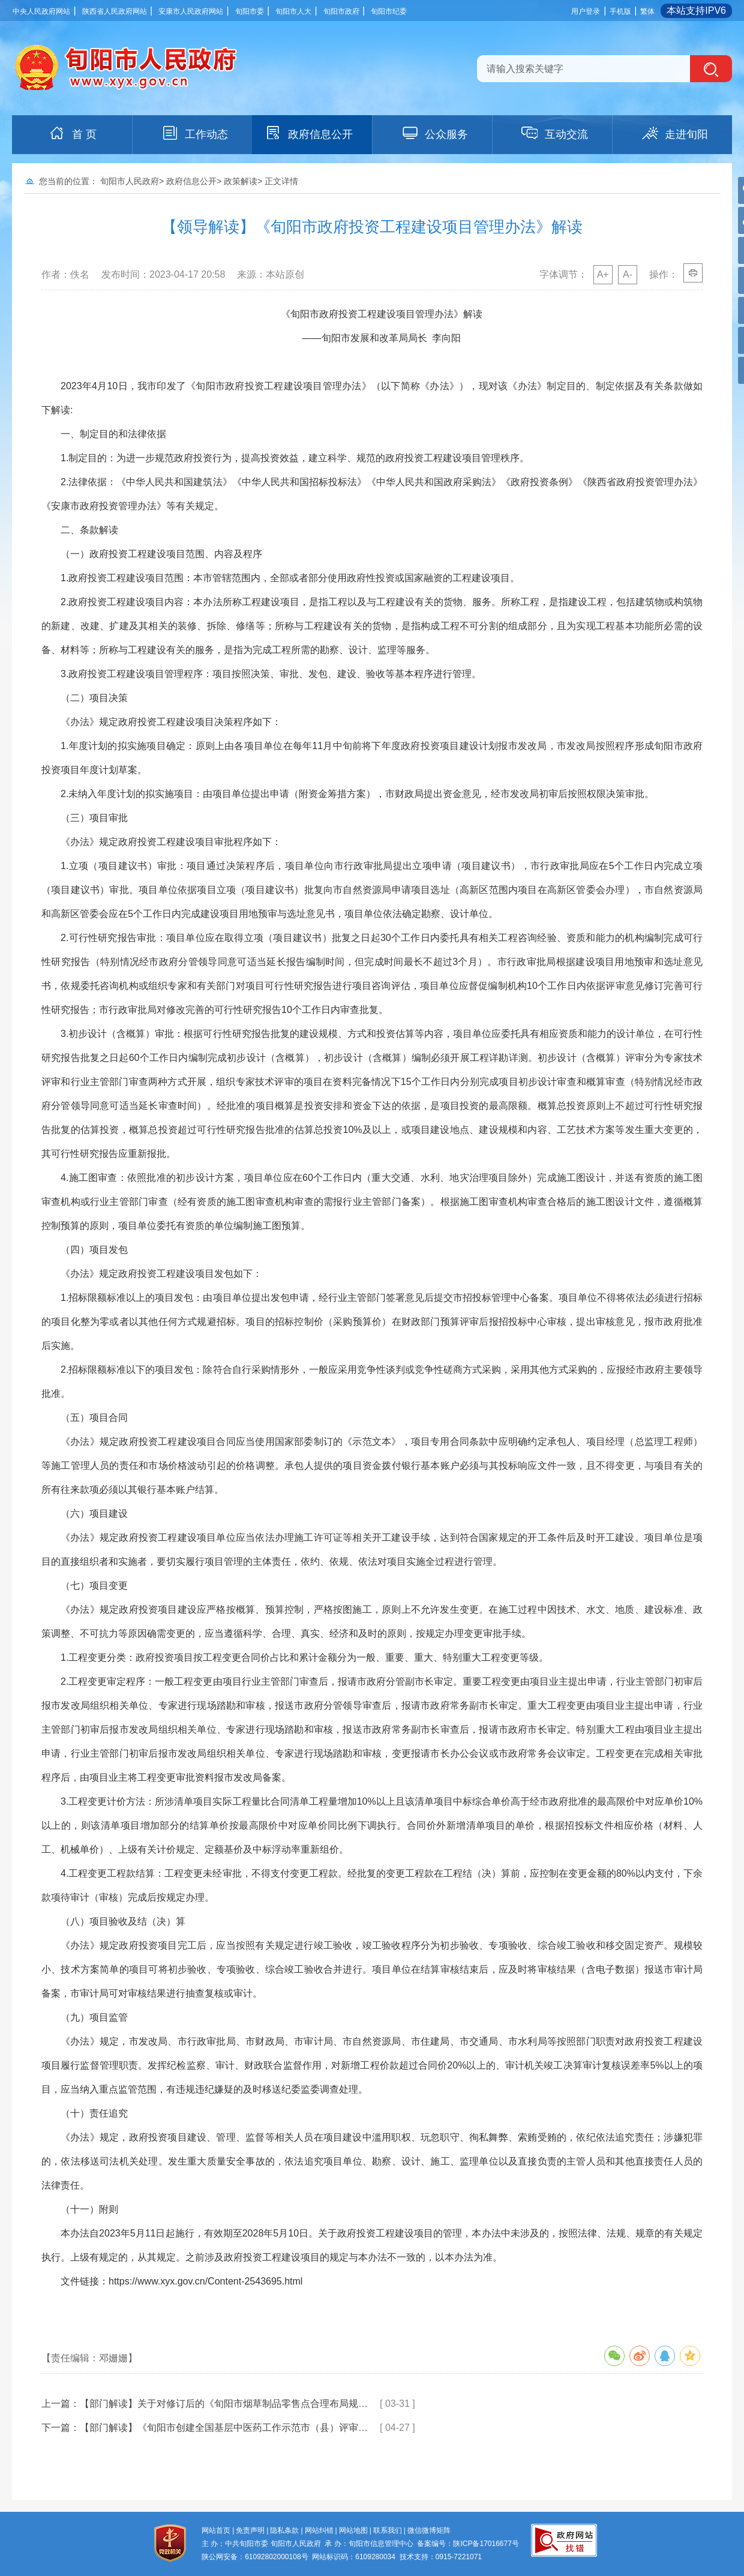  I want to click on A-, so click(627, 274).